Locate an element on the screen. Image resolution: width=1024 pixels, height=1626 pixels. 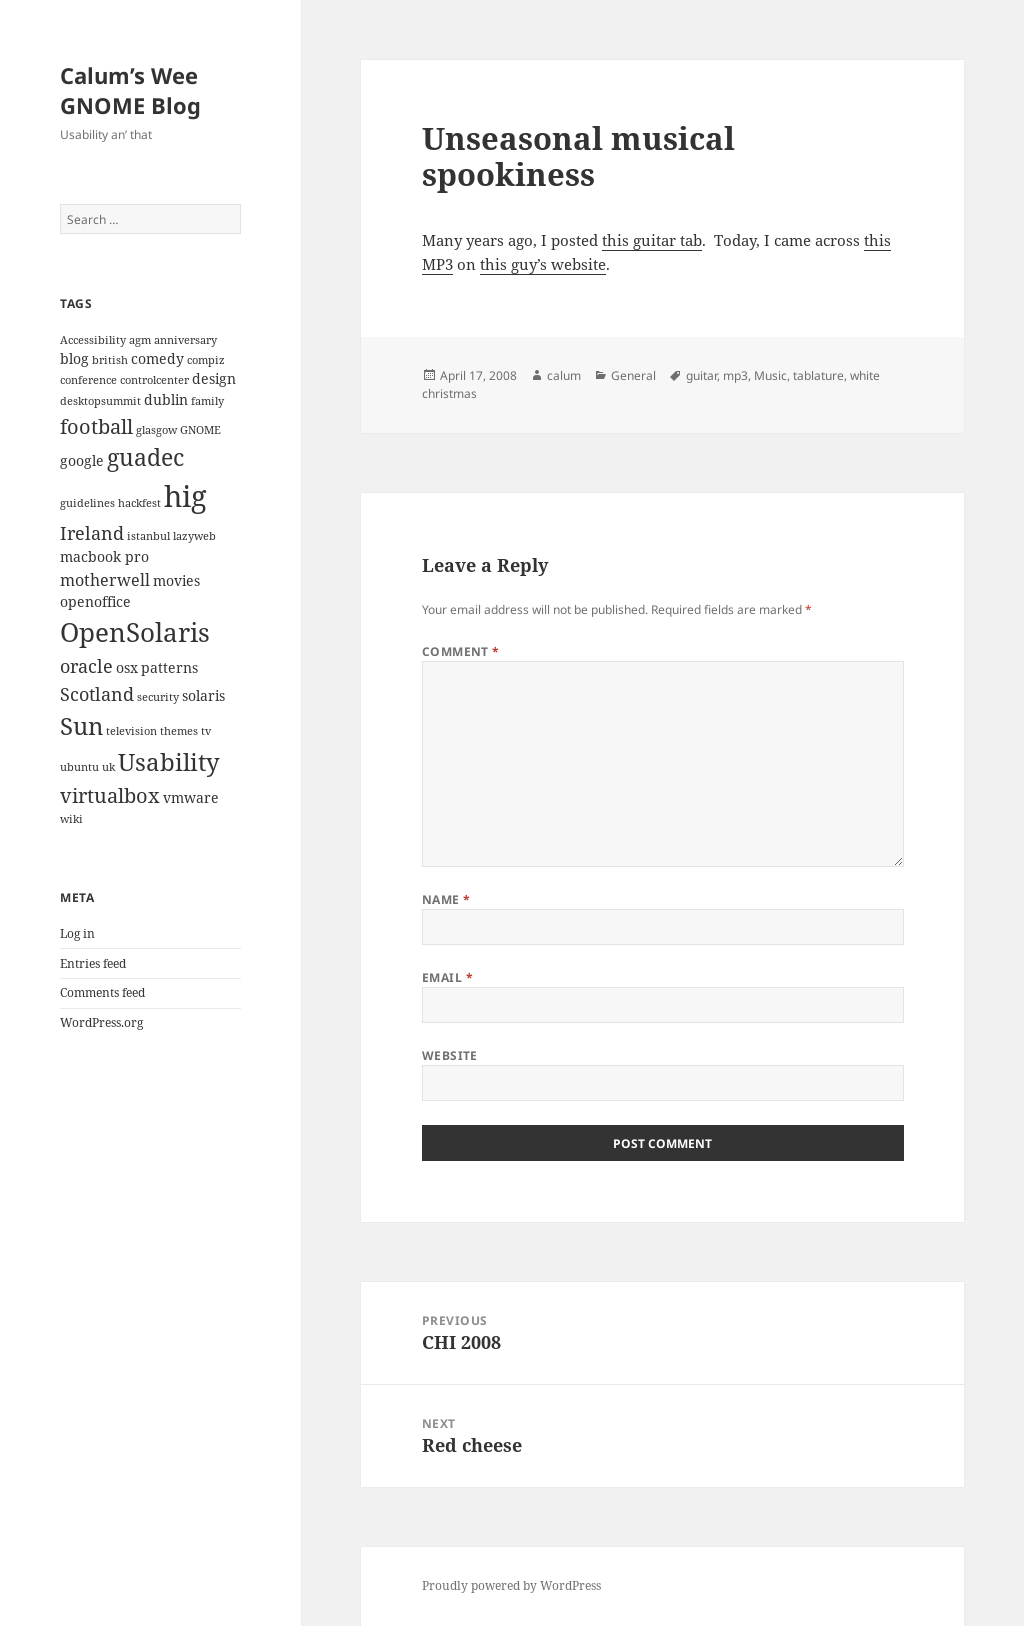
Usability [Usability (9 items)] is located at coordinates (169, 761).